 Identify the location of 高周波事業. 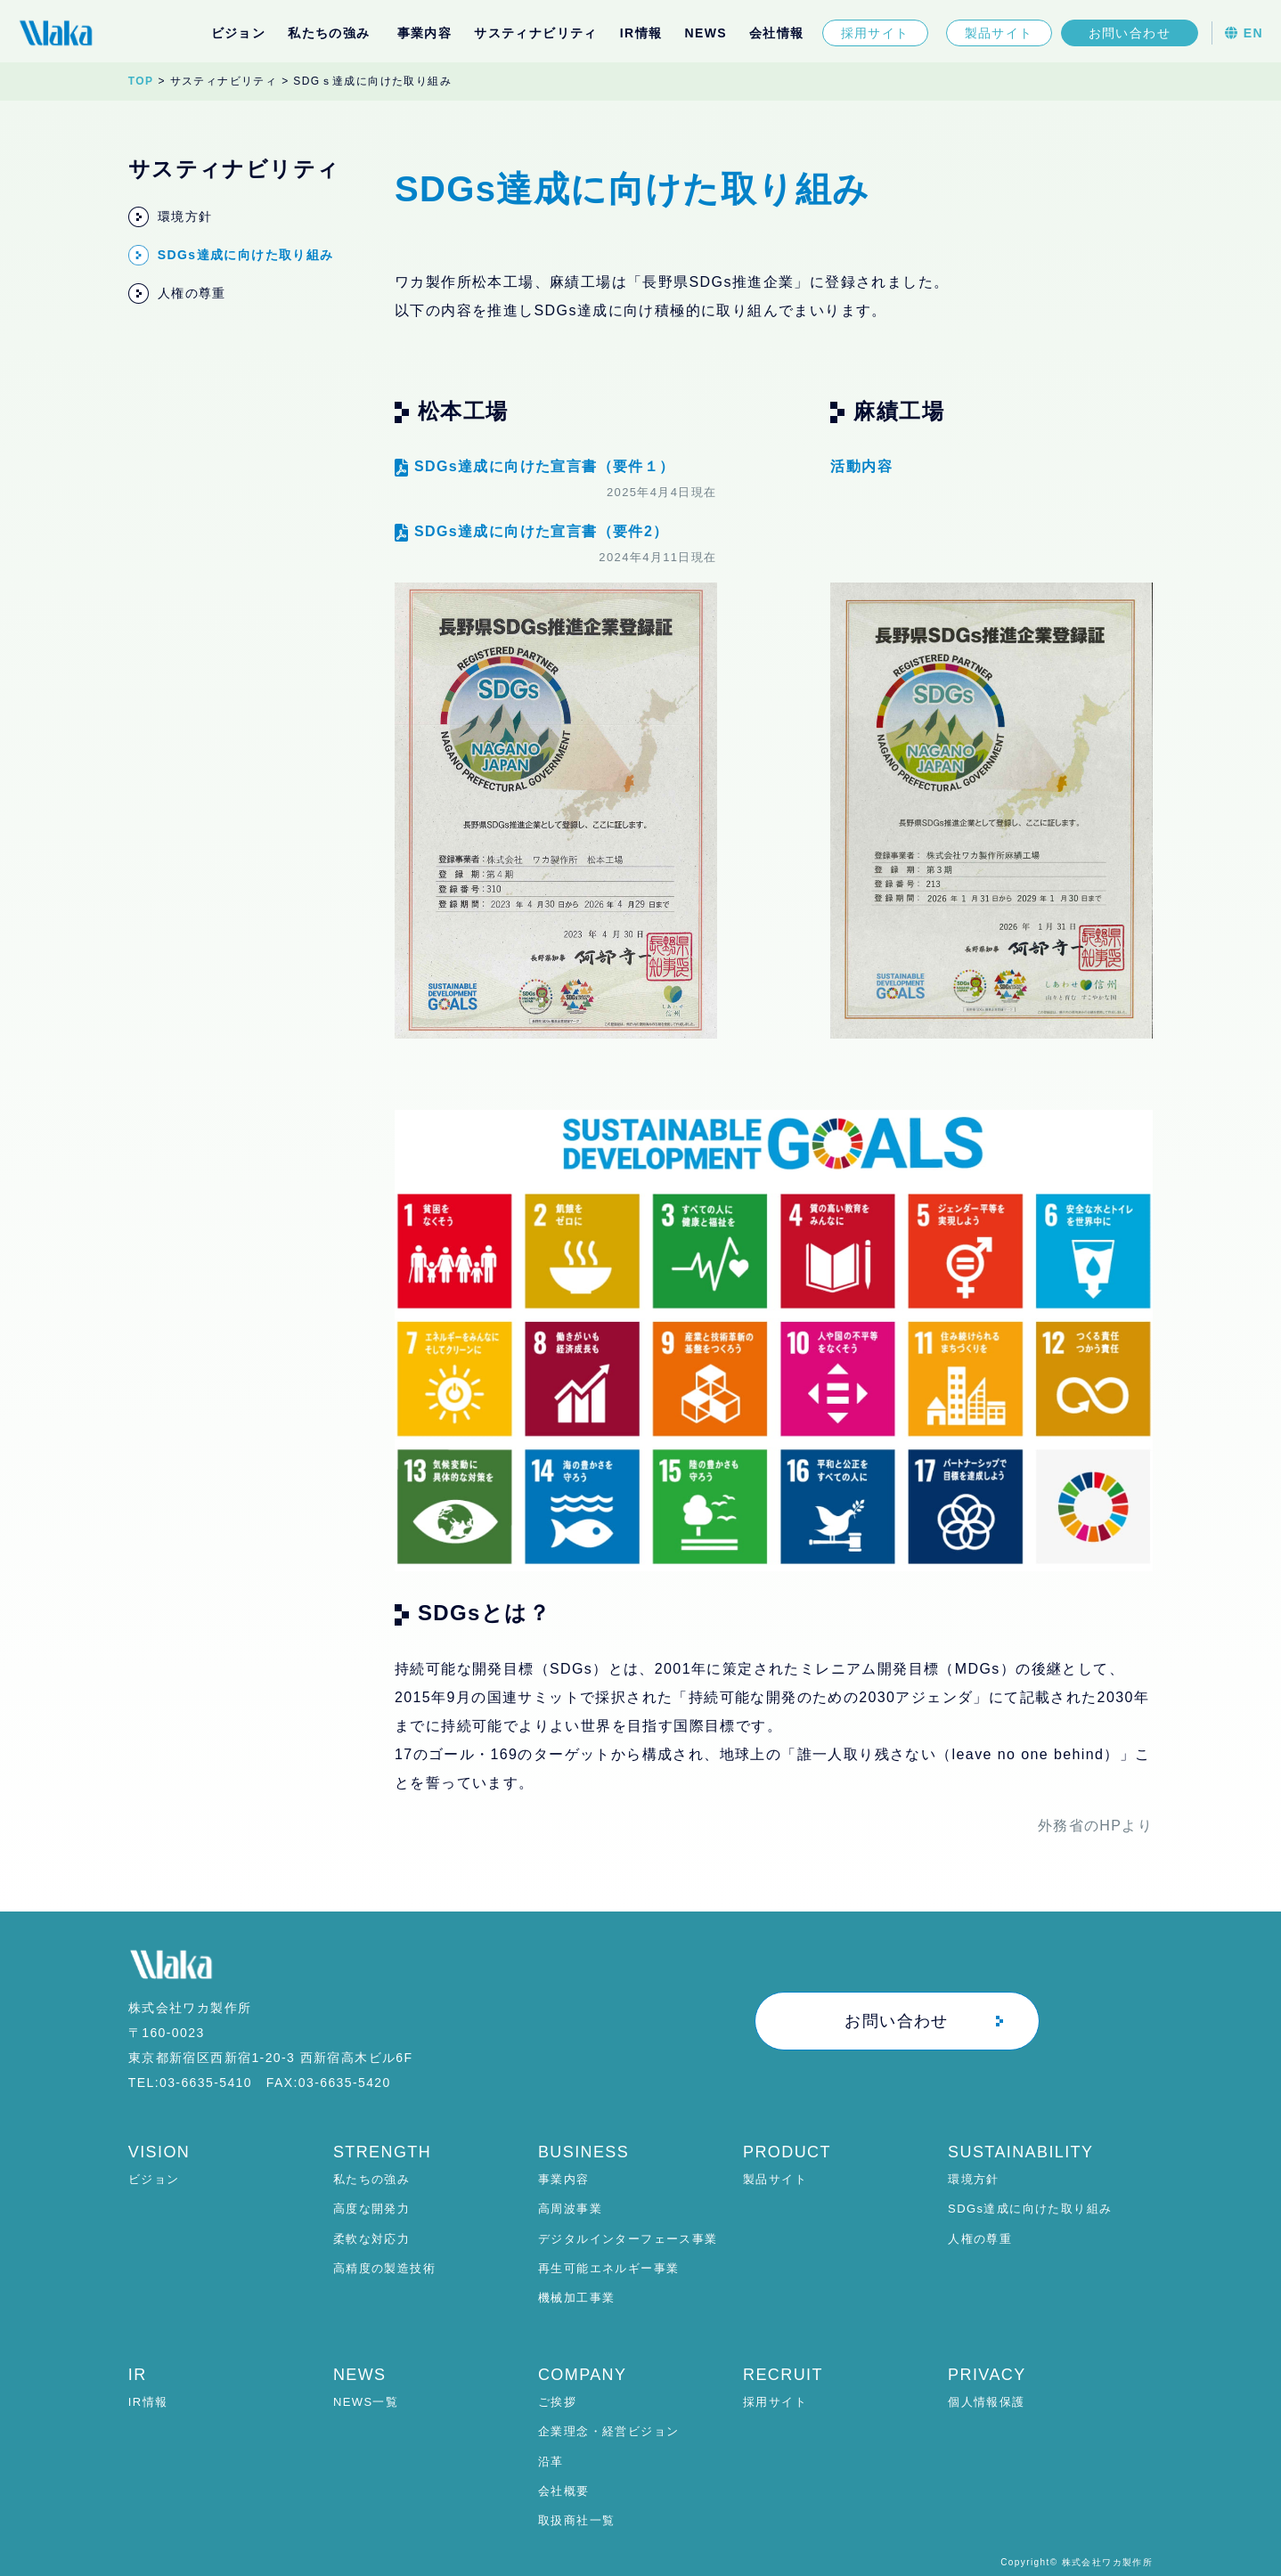
(570, 2208).